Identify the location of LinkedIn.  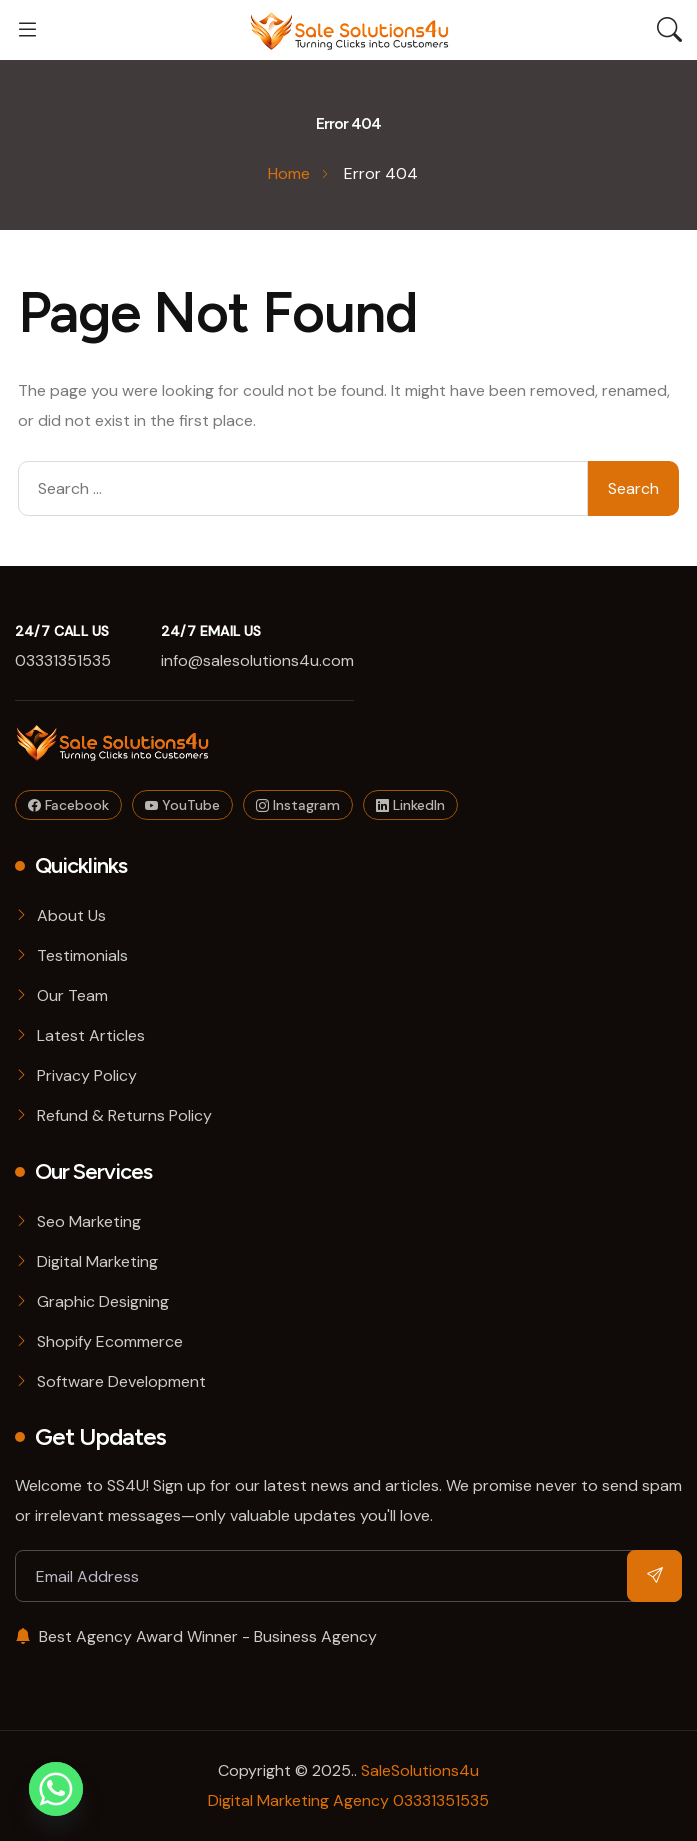
(410, 805).